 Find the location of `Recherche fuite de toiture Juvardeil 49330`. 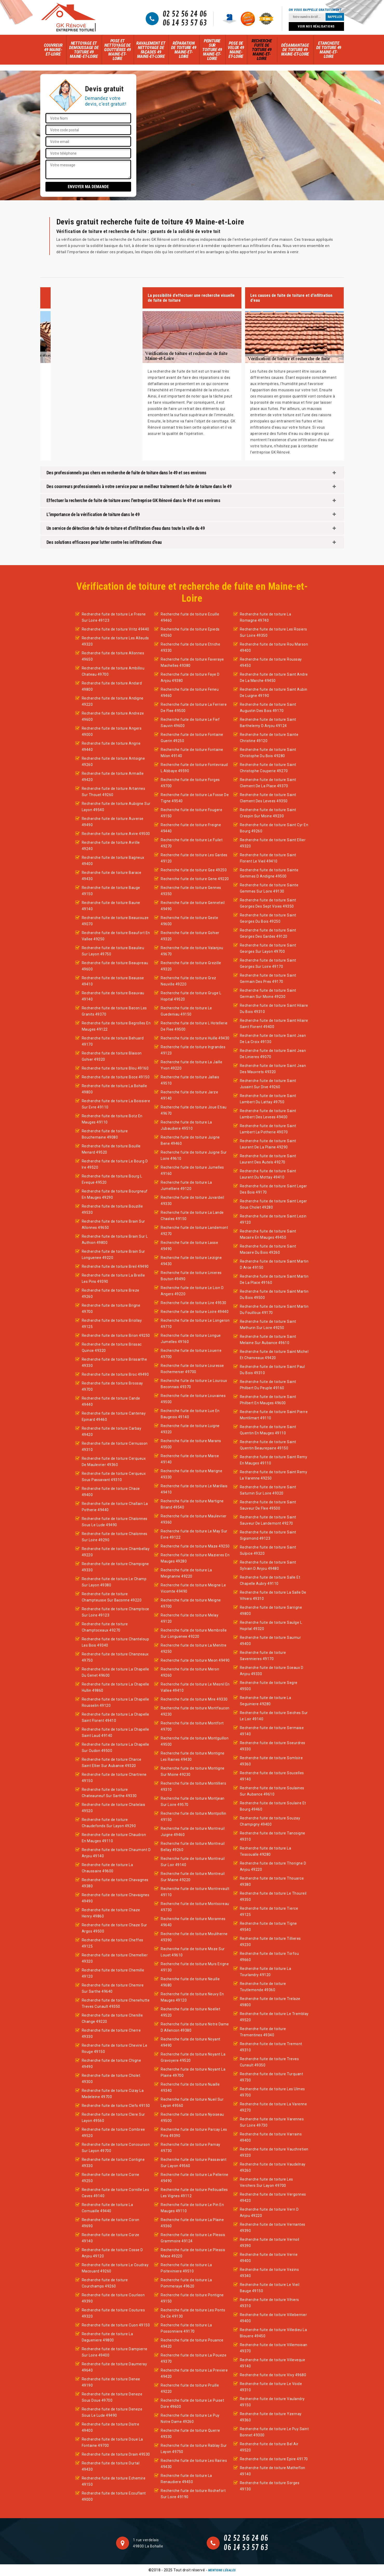

Recherche fuite de toiture Juvardeil 49330 is located at coordinates (192, 1200).